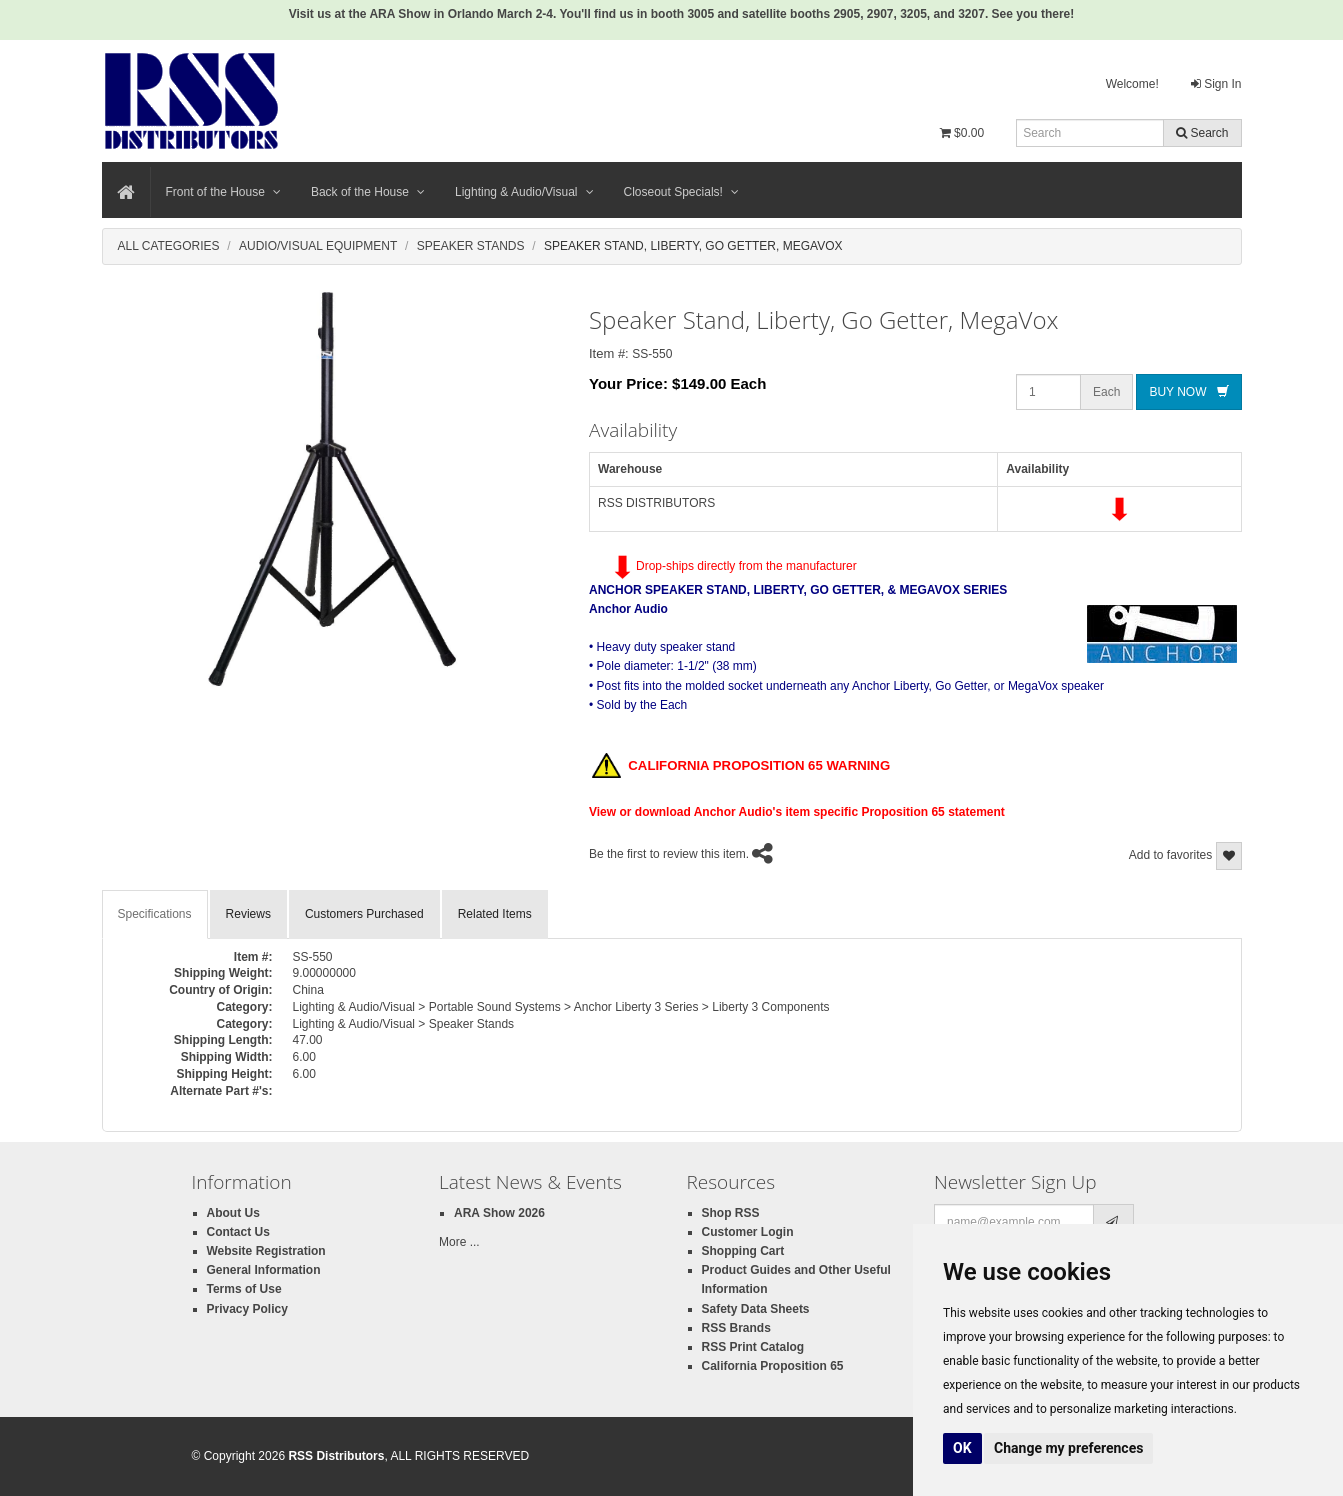 Image resolution: width=1343 pixels, height=1496 pixels. What do you see at coordinates (238, 1232) in the screenshot?
I see `Contact Us` at bounding box center [238, 1232].